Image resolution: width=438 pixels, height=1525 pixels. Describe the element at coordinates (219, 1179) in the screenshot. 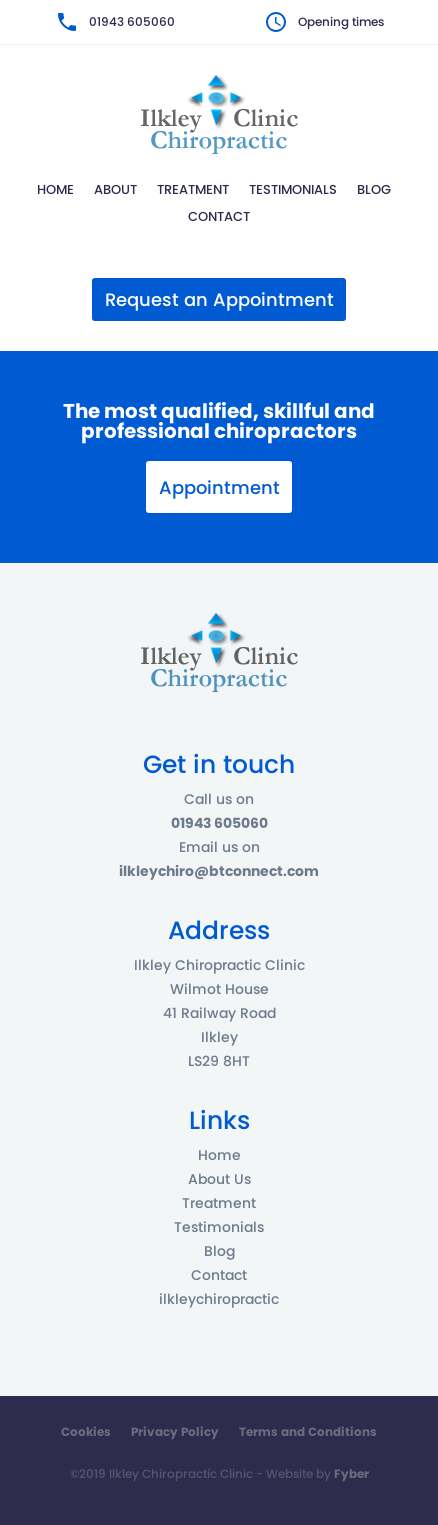

I see `About Us` at that location.